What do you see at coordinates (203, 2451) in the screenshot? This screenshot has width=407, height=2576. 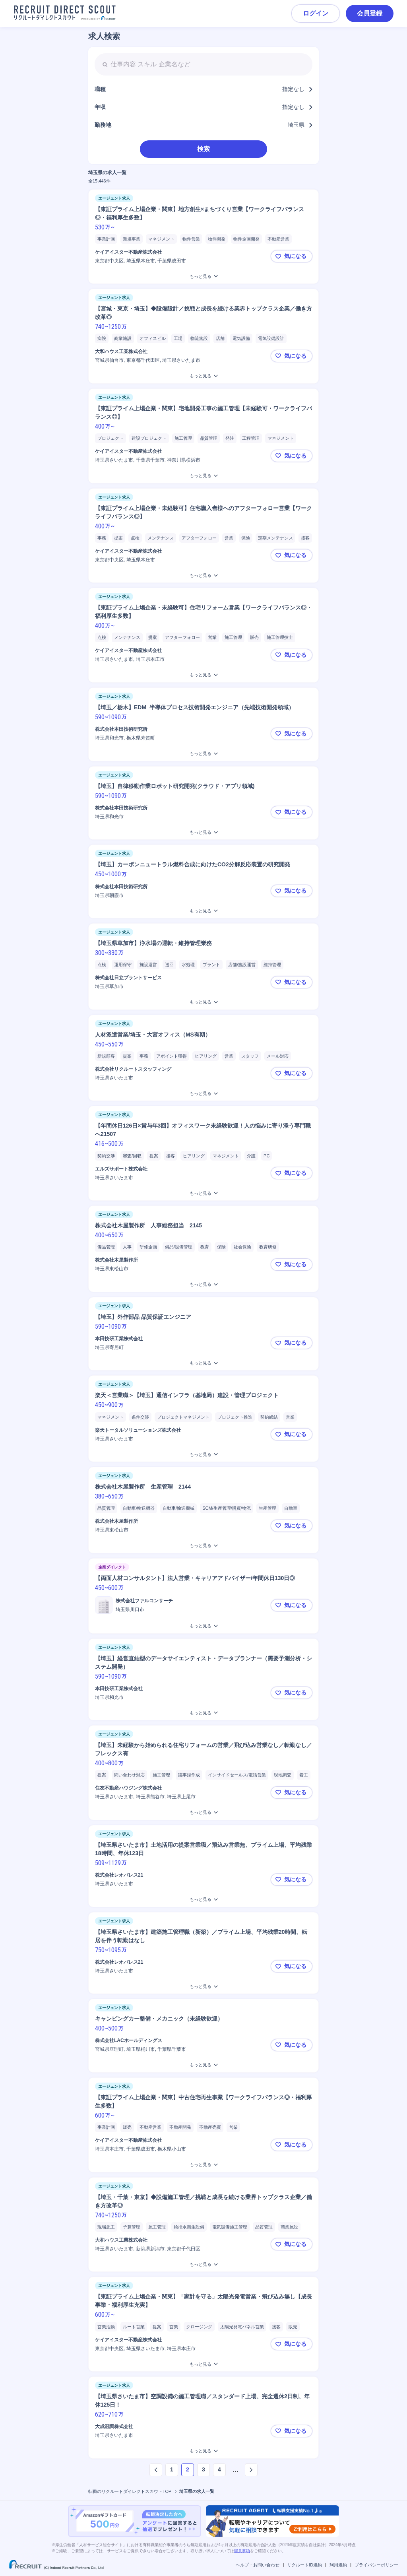 I see `[【埼玉県さいたま市】空調設備の施工管理職／スタンダード上場、完全週休2日制、年休125日！をもっと見る]` at bounding box center [203, 2451].